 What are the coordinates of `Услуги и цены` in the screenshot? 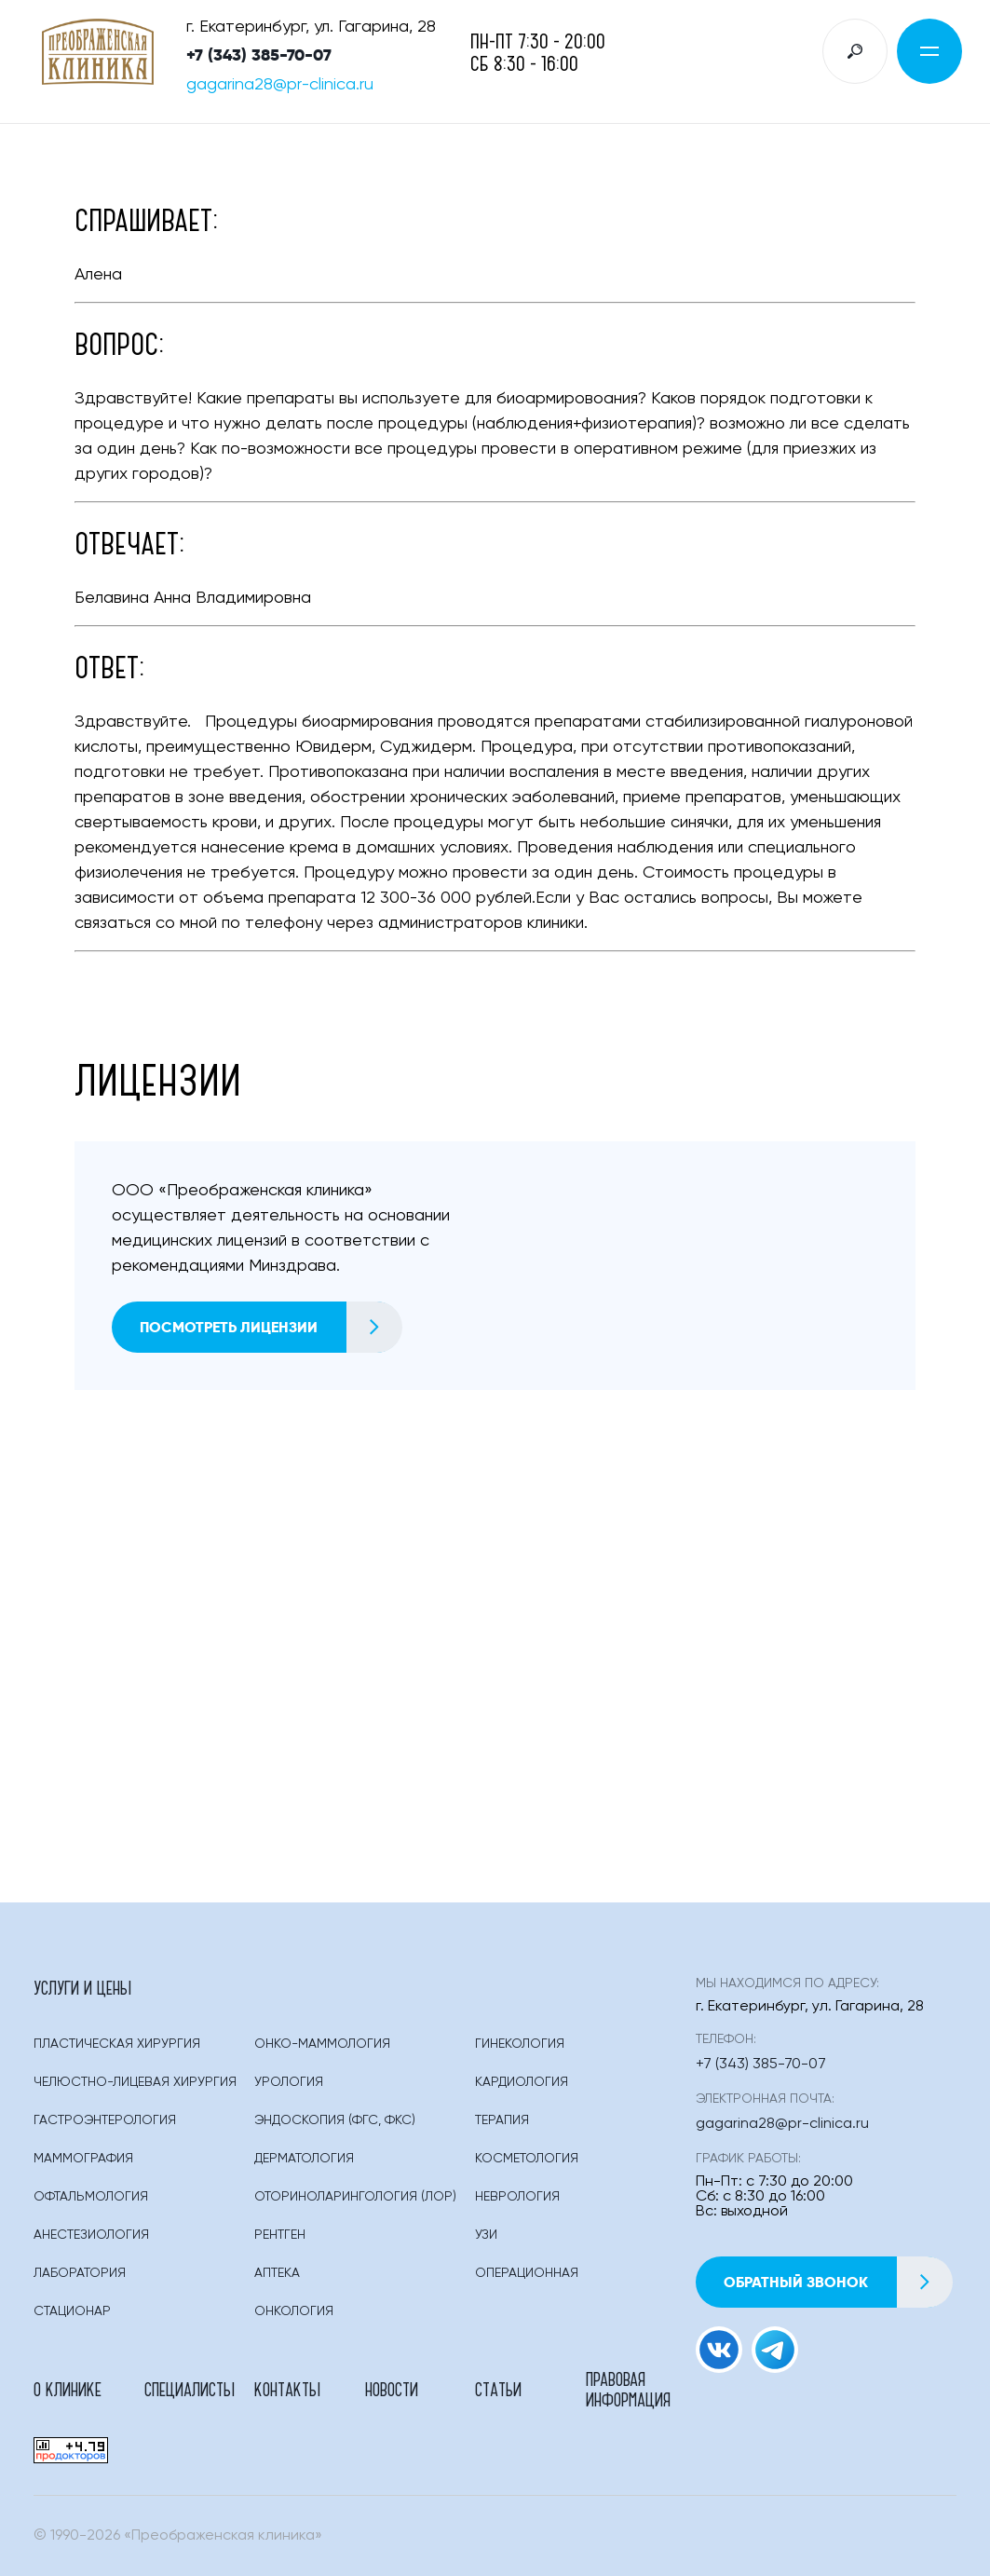 It's located at (82, 1987).